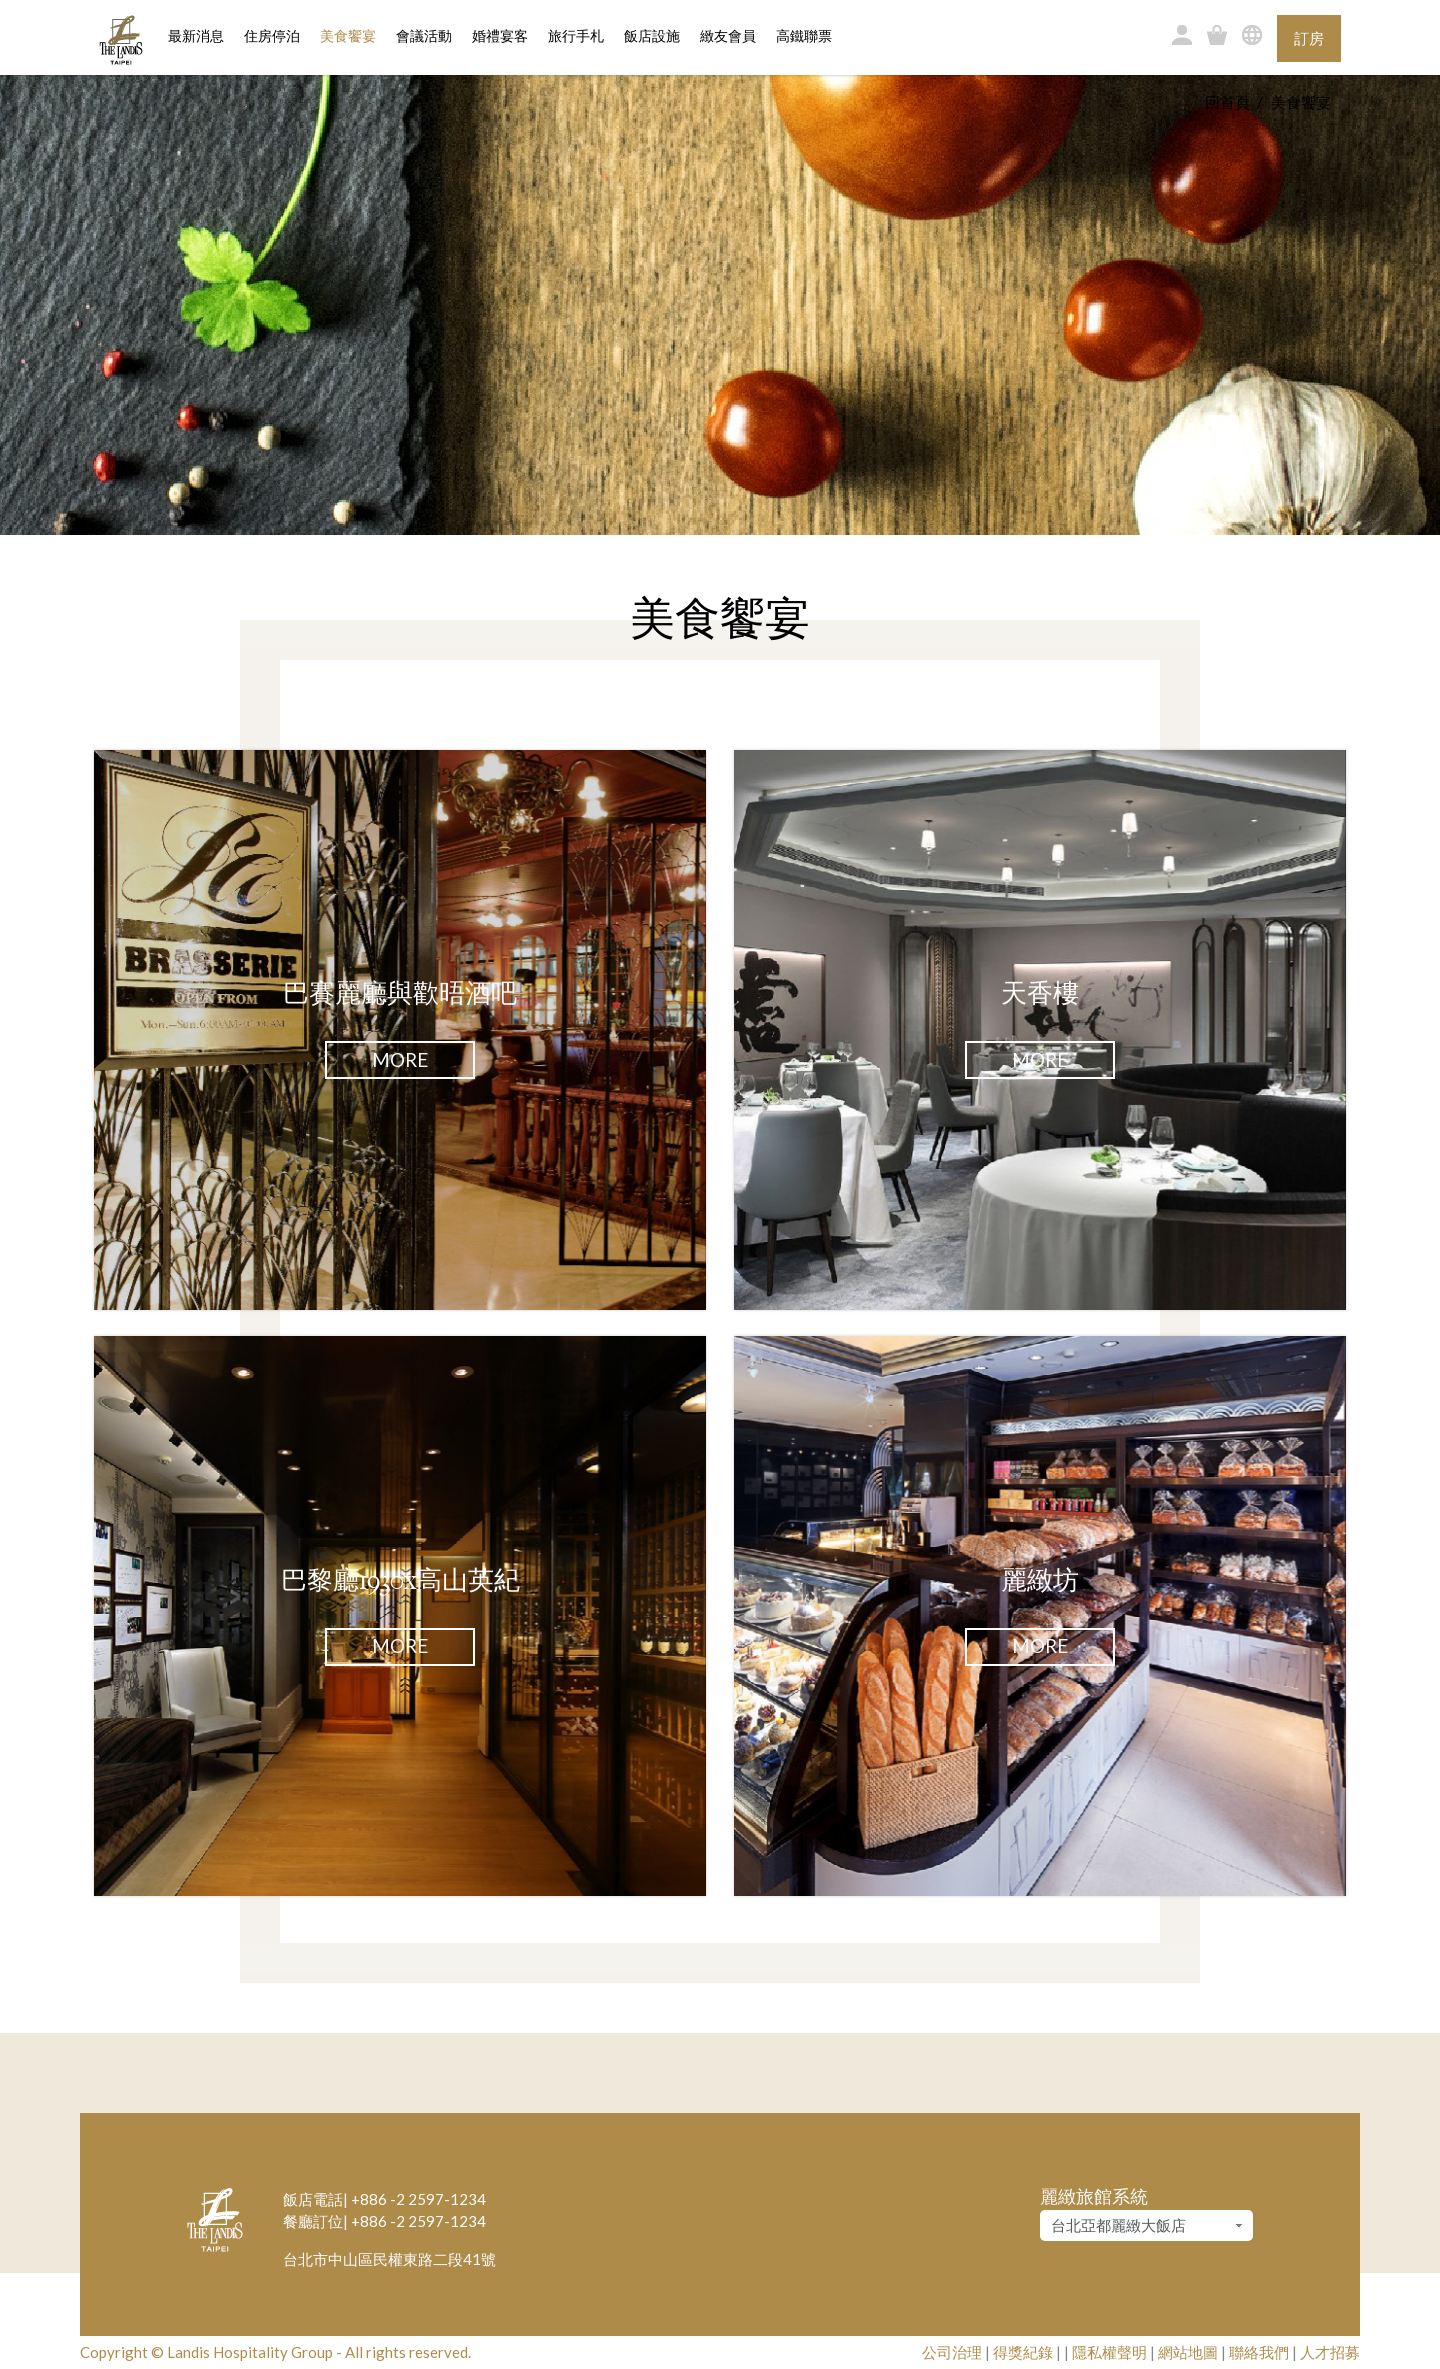  What do you see at coordinates (952, 2352) in the screenshot?
I see `公司治理` at bounding box center [952, 2352].